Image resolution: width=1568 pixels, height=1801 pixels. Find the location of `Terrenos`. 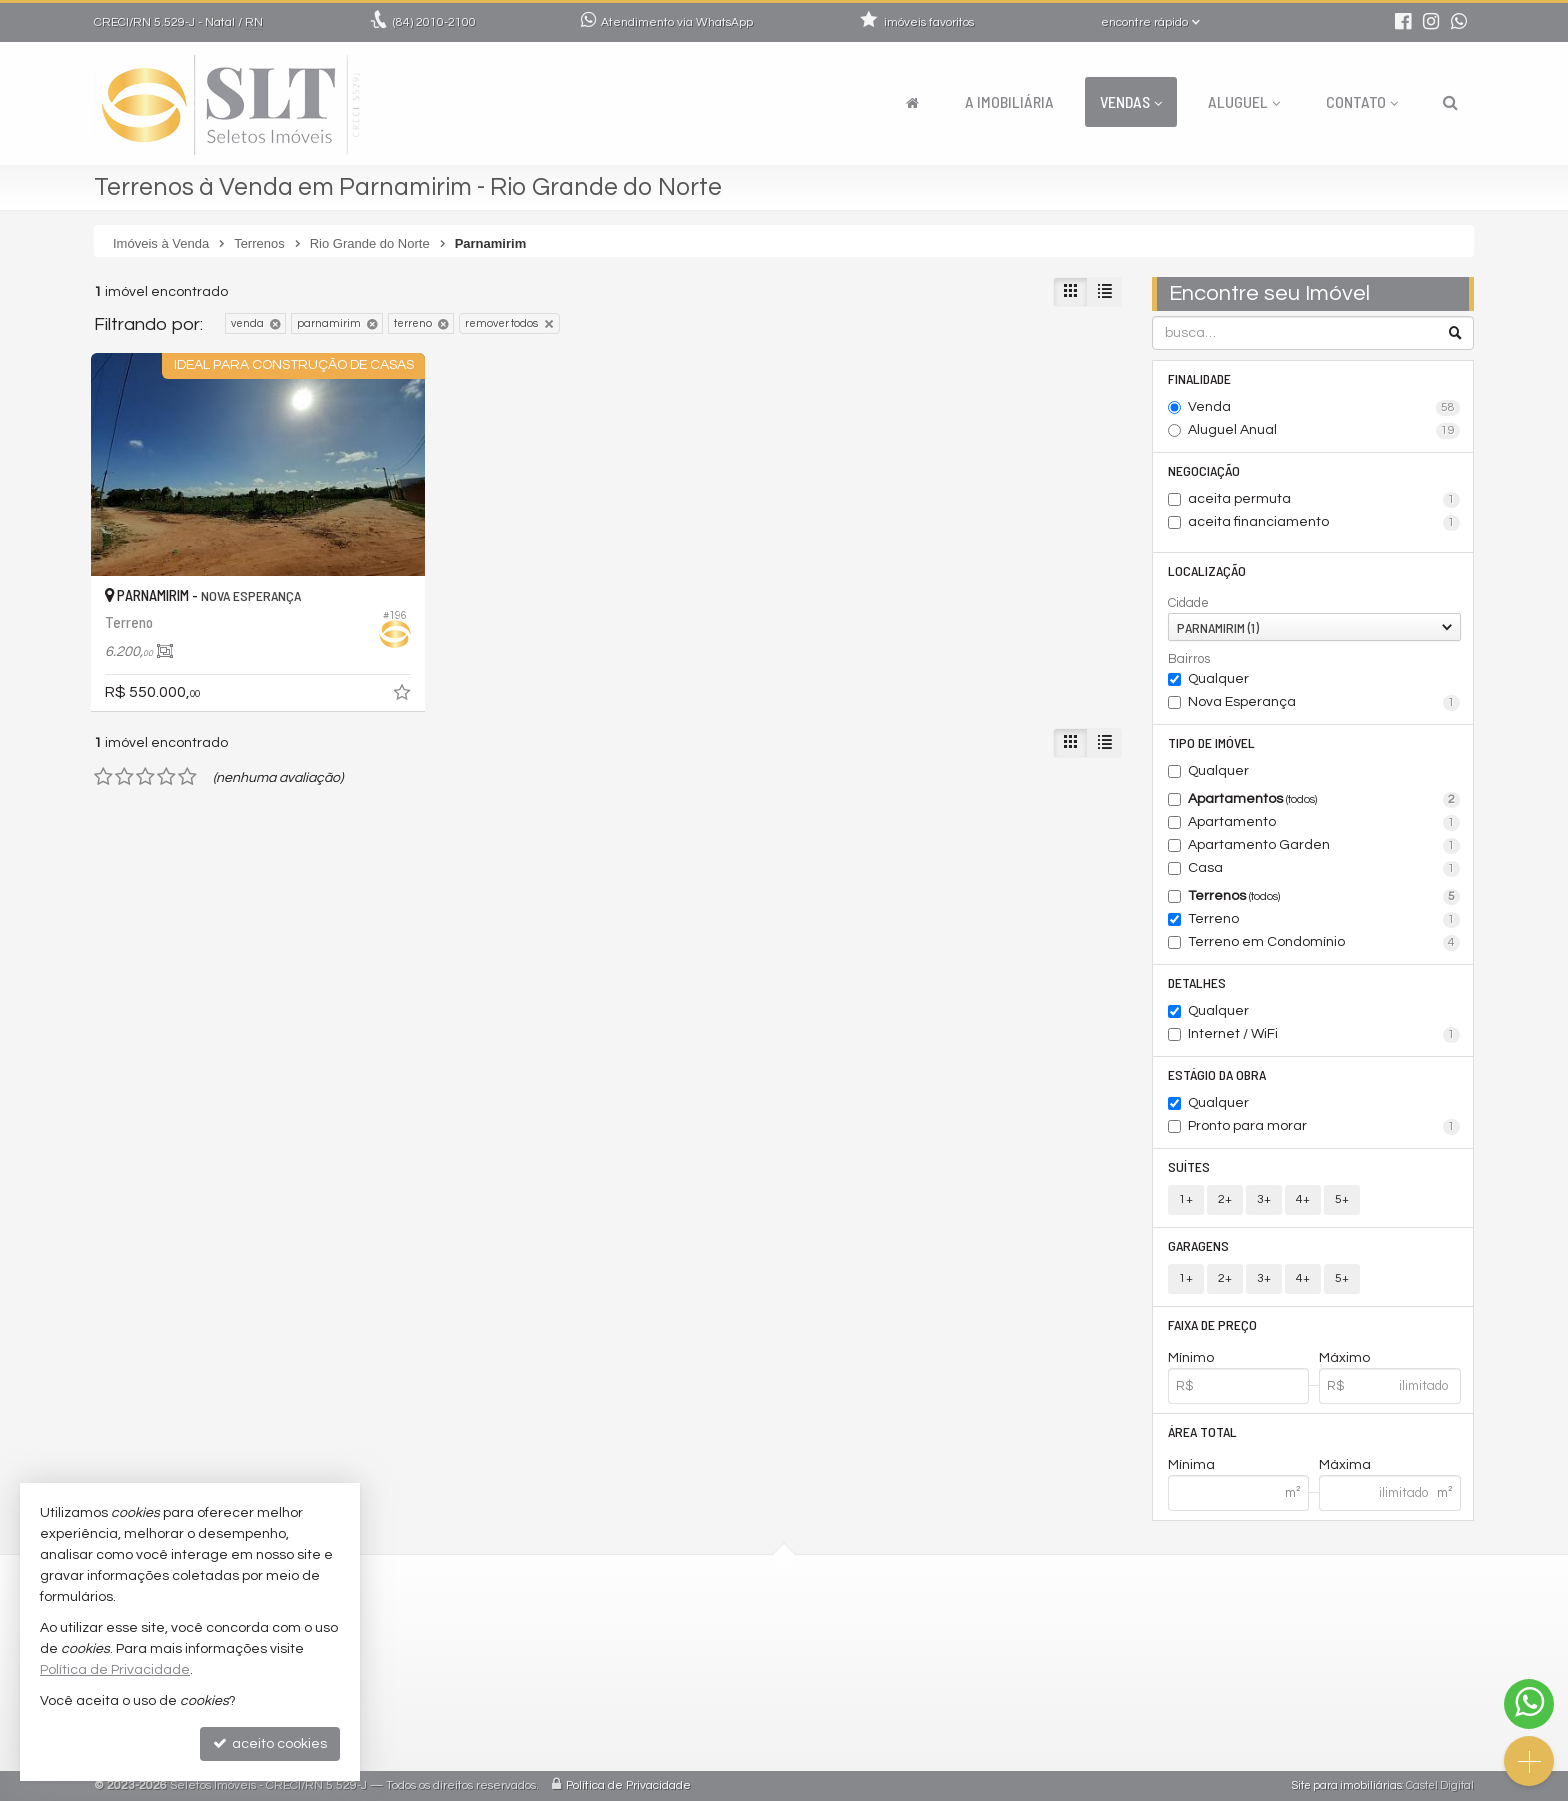

Terrenos is located at coordinates (1324, 897).